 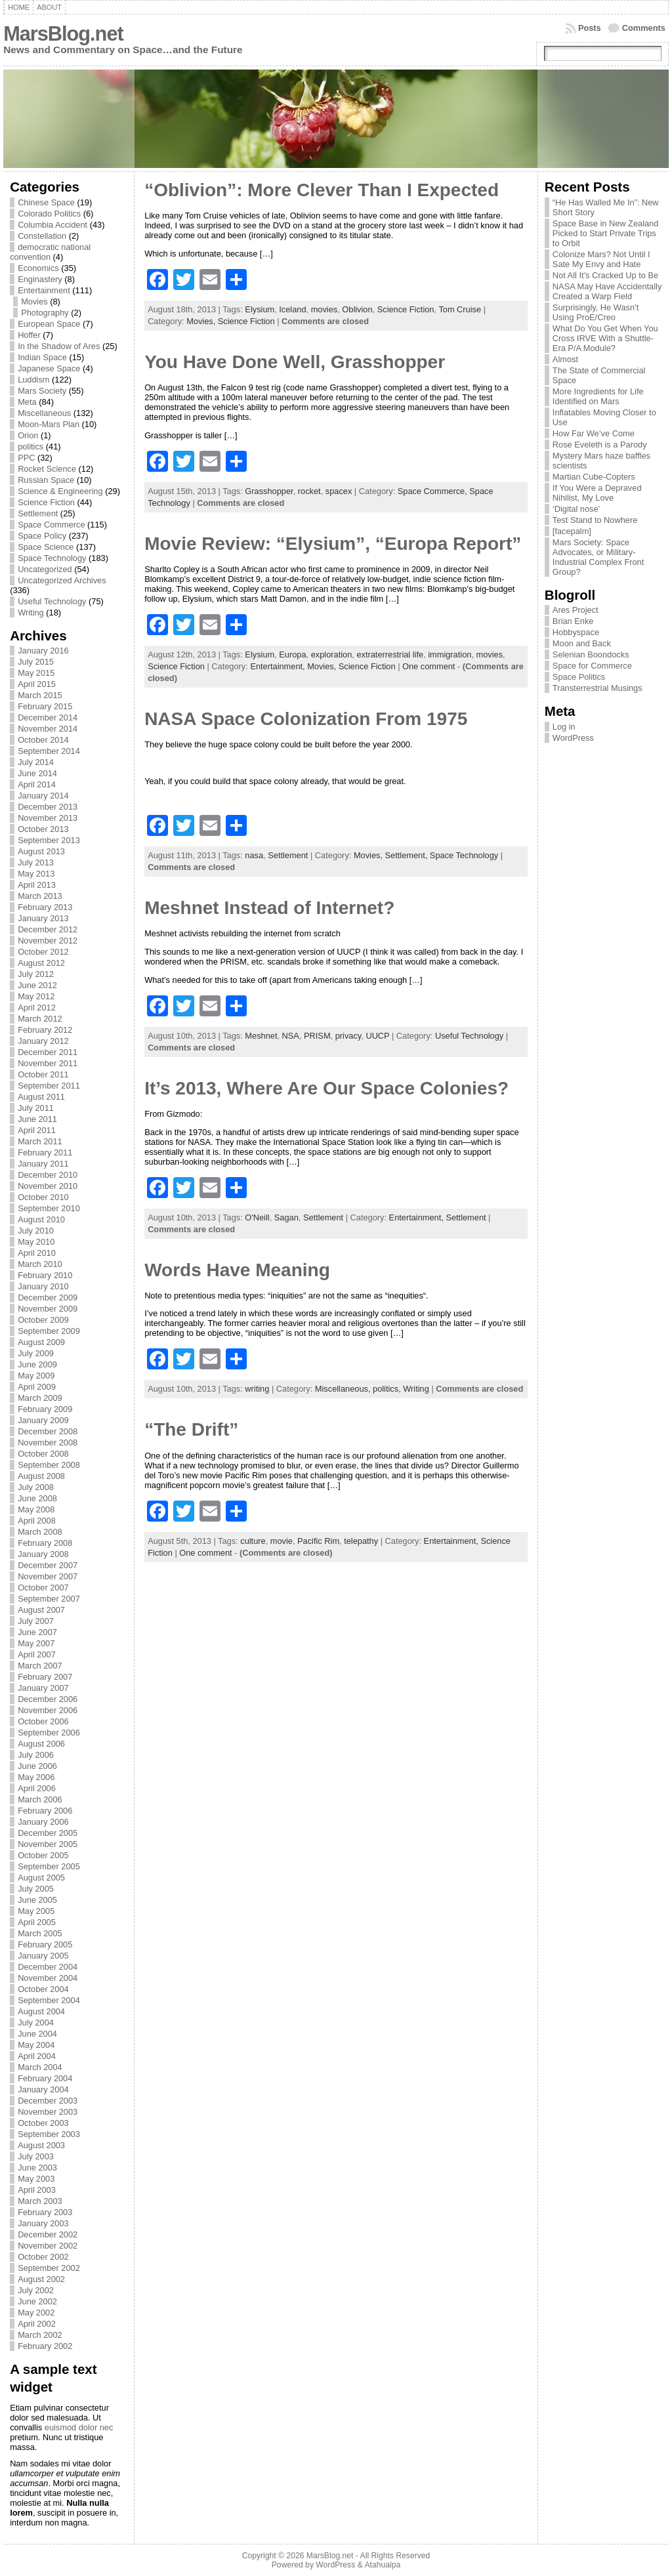 I want to click on July 2004, so click(x=36, y=2022).